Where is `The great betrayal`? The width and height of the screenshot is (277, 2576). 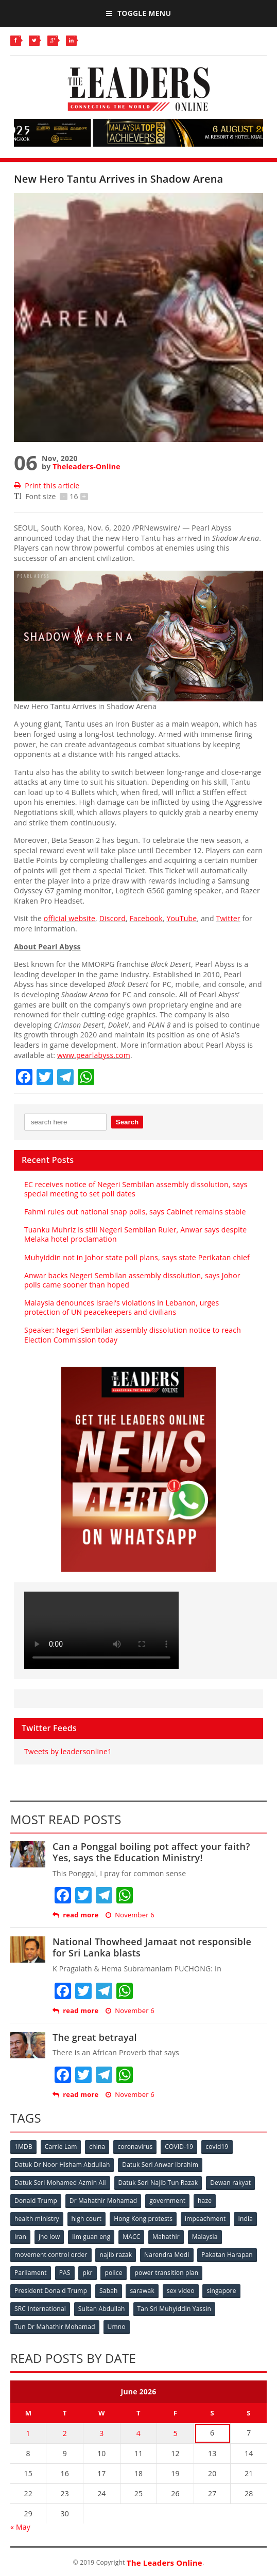 The great betrayal is located at coordinates (95, 2037).